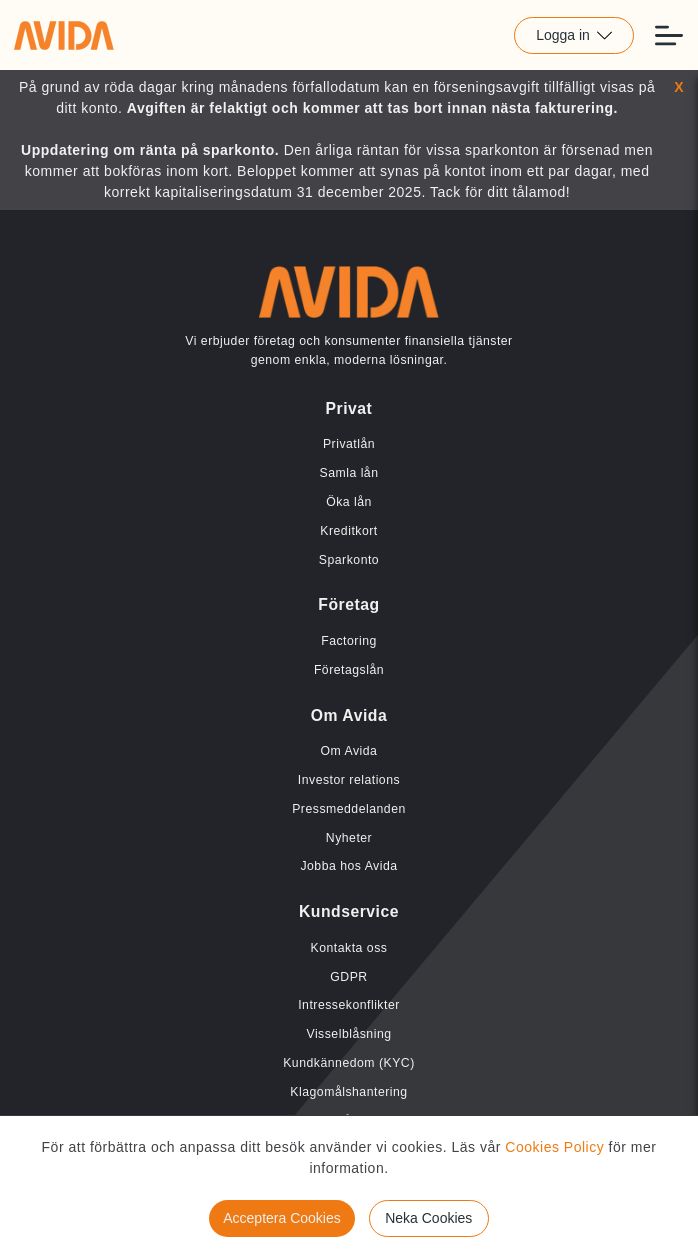  Describe the element at coordinates (349, 751) in the screenshot. I see `Om Avida [Länk till Om Avida]` at that location.